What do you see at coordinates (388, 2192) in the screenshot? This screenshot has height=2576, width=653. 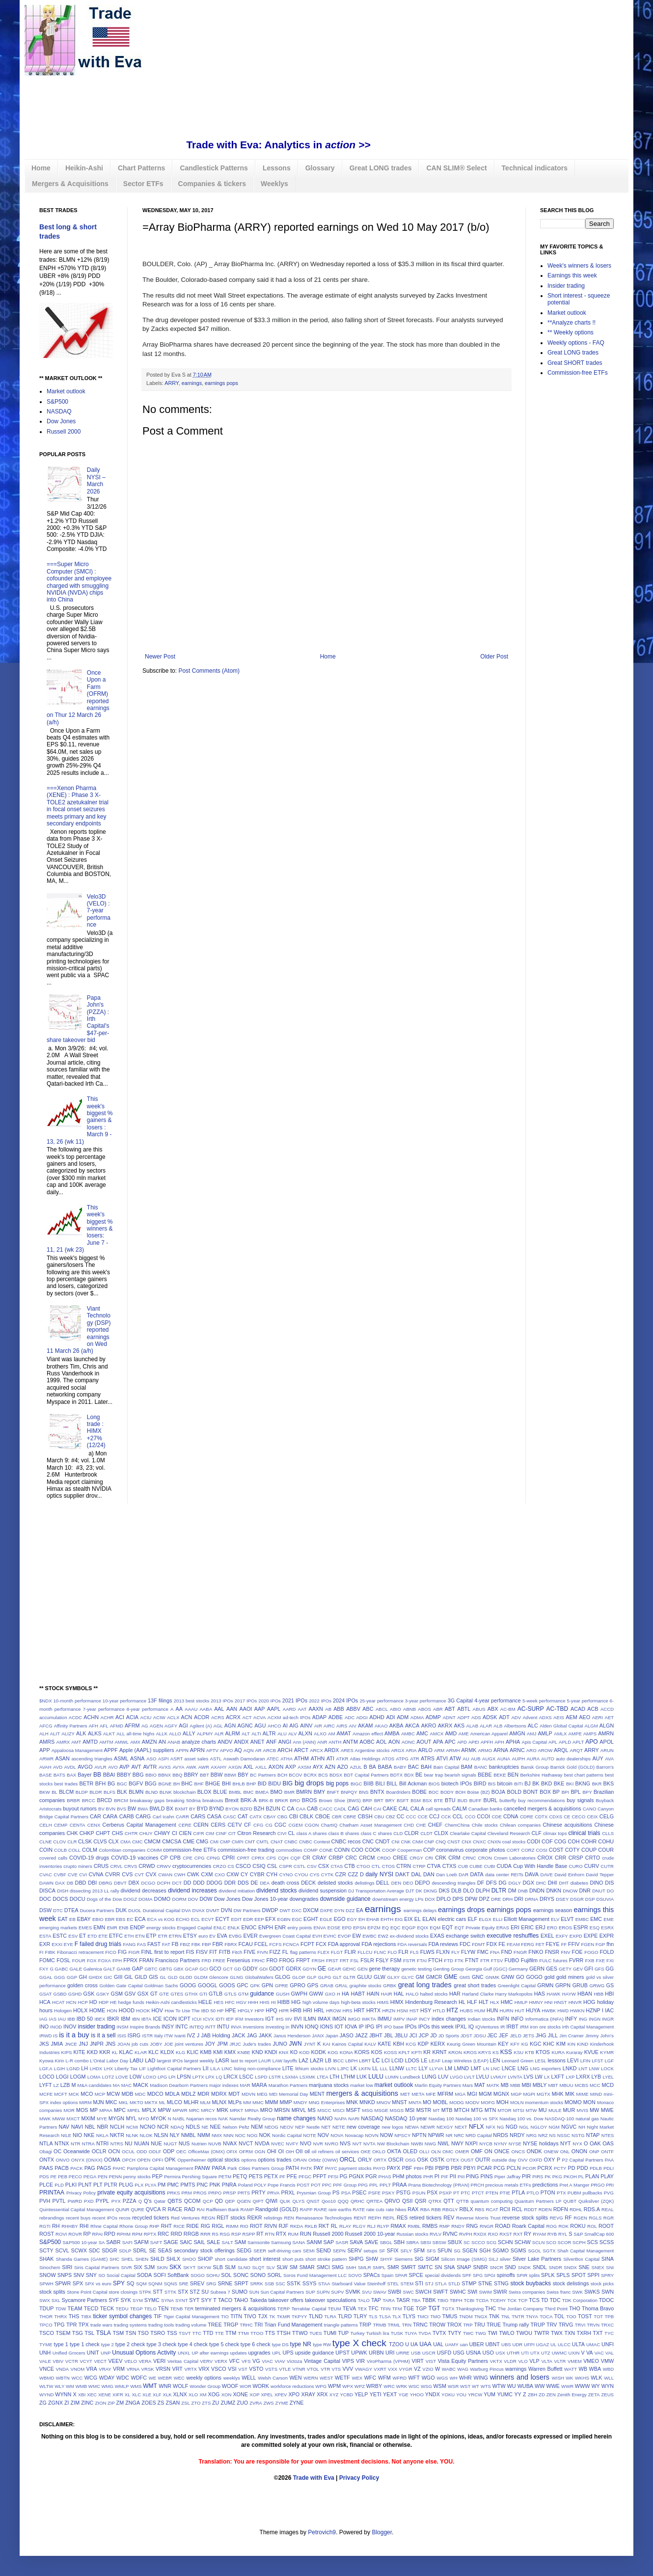 I see `PSKY` at bounding box center [388, 2192].